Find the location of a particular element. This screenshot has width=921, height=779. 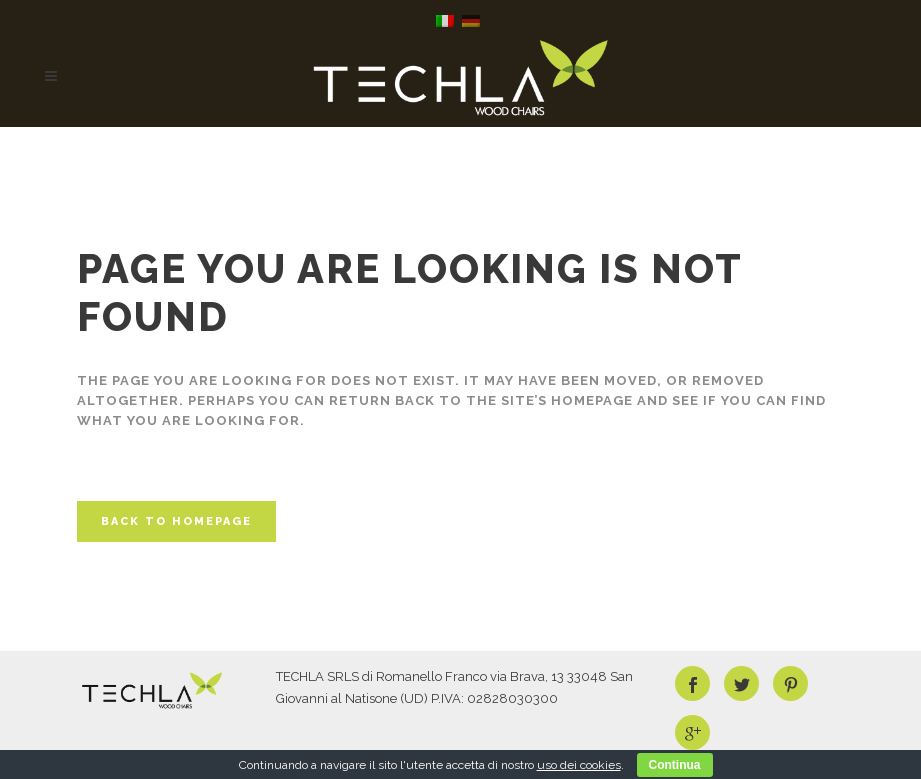

Back to homepage is located at coordinates (176, 521).